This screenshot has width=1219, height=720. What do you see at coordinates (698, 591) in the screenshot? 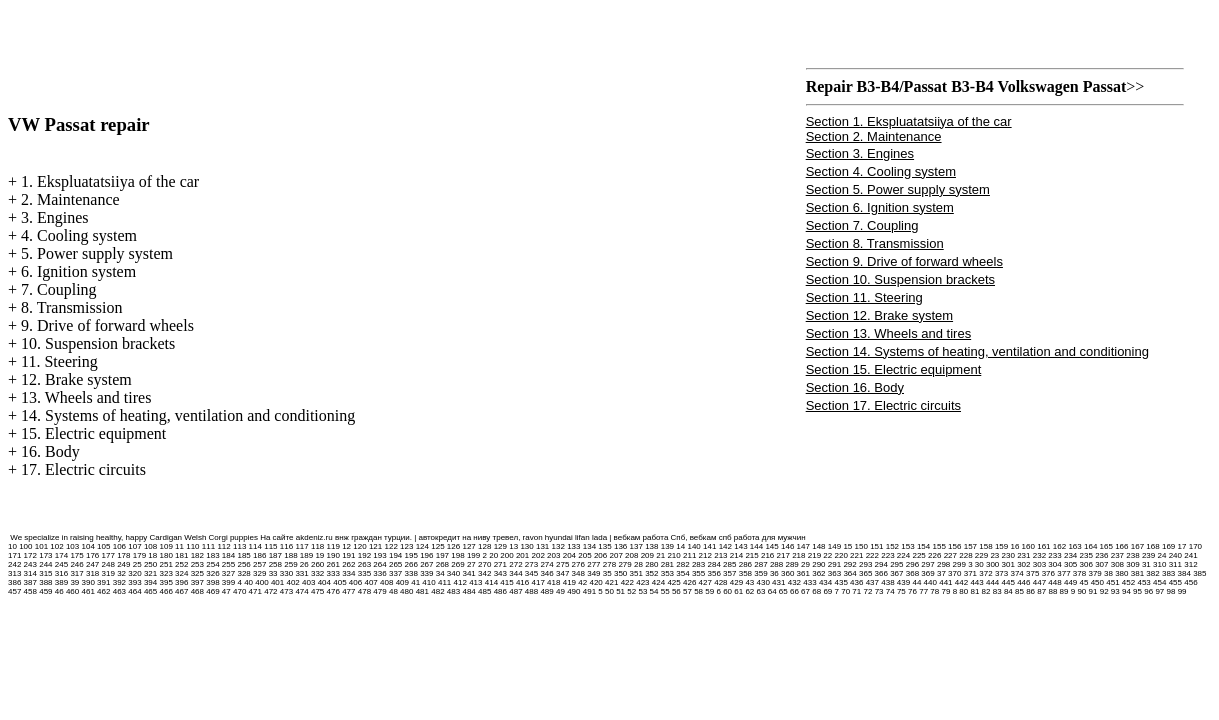
I see `58` at bounding box center [698, 591].